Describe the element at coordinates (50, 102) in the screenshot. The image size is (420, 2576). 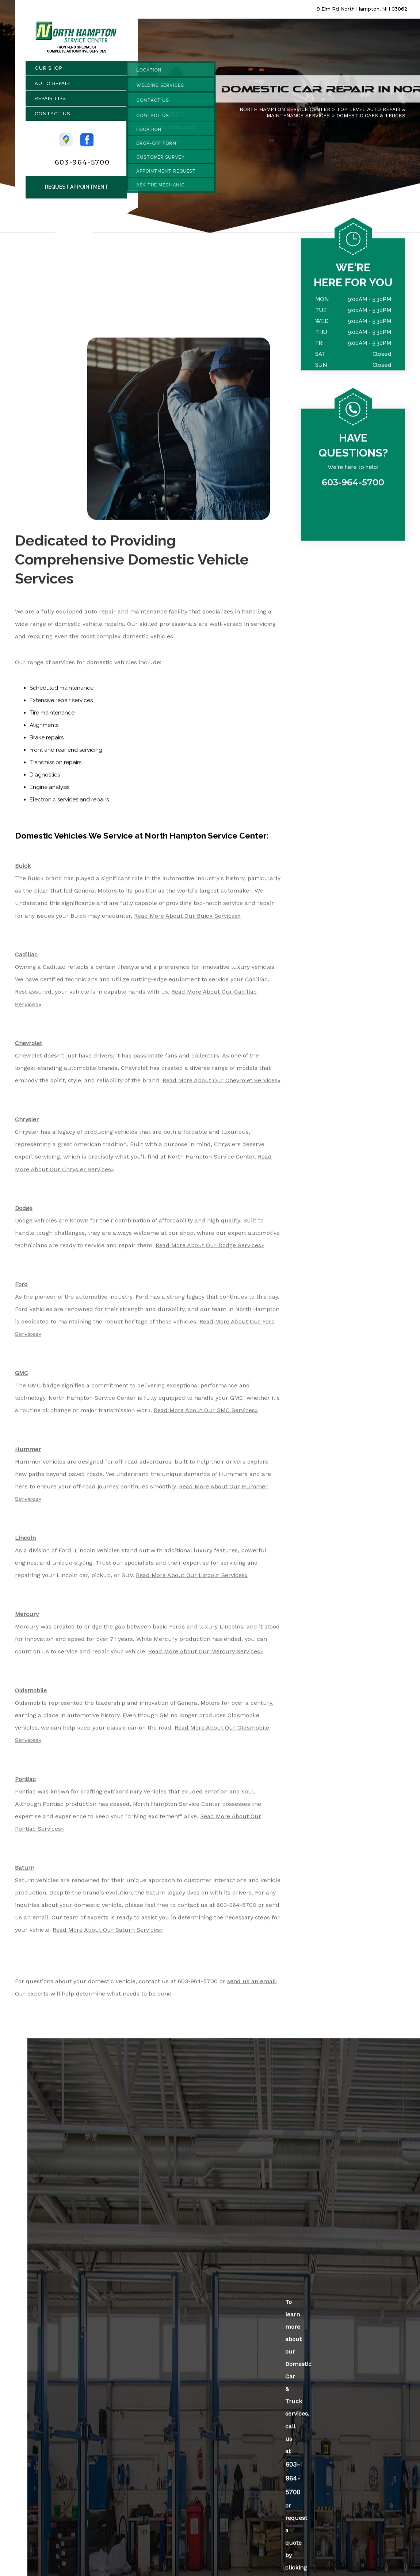
I see `Repair Tips` at that location.